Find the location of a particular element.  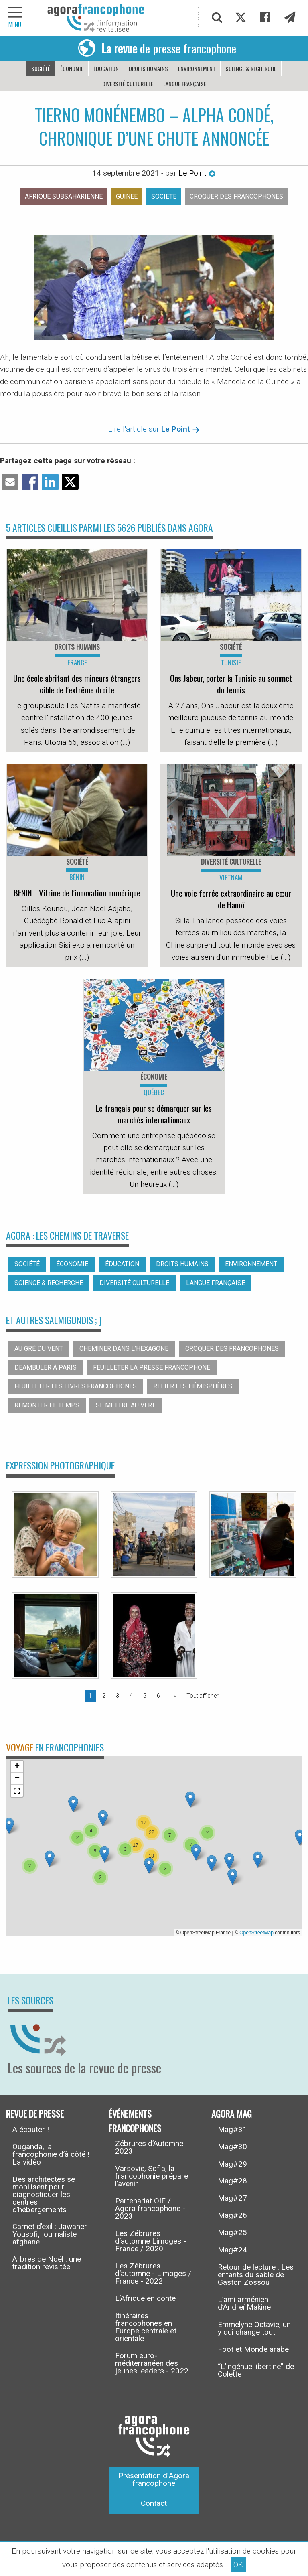

L’ami arménien d’Andreï Makine is located at coordinates (244, 2303).